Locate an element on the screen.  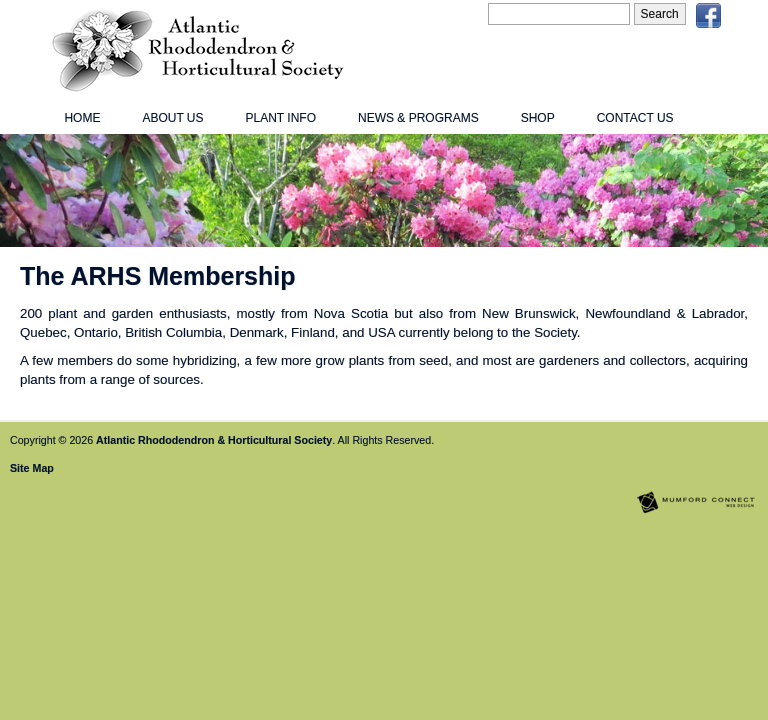
Shop is located at coordinates (538, 118).